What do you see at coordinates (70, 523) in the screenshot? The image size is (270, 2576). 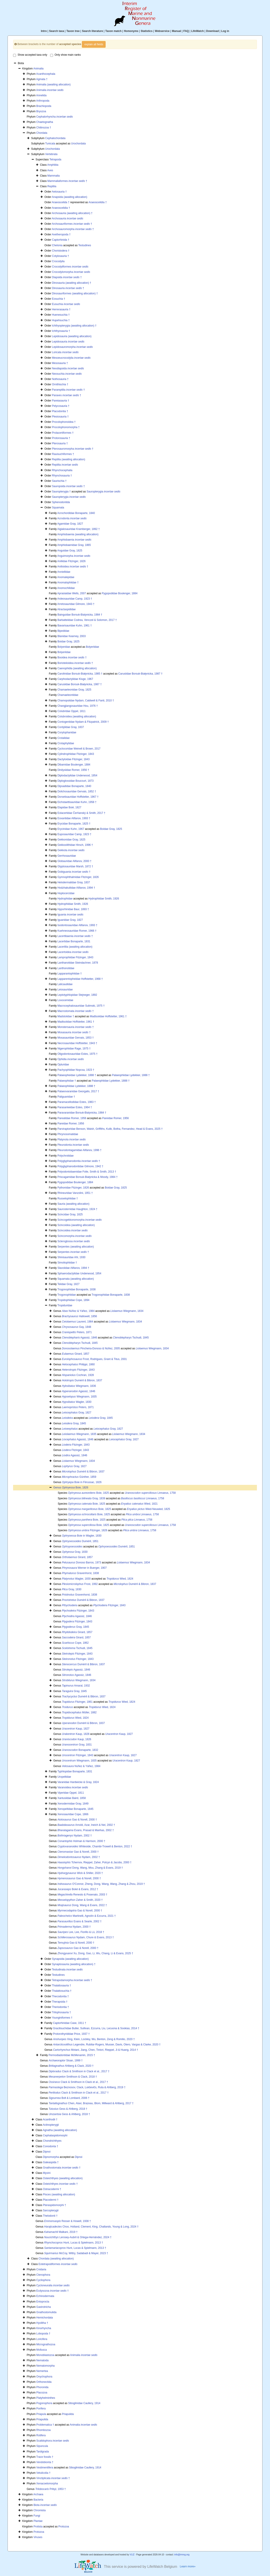 I see `Agamidae Gray, 1827` at bounding box center [70, 523].